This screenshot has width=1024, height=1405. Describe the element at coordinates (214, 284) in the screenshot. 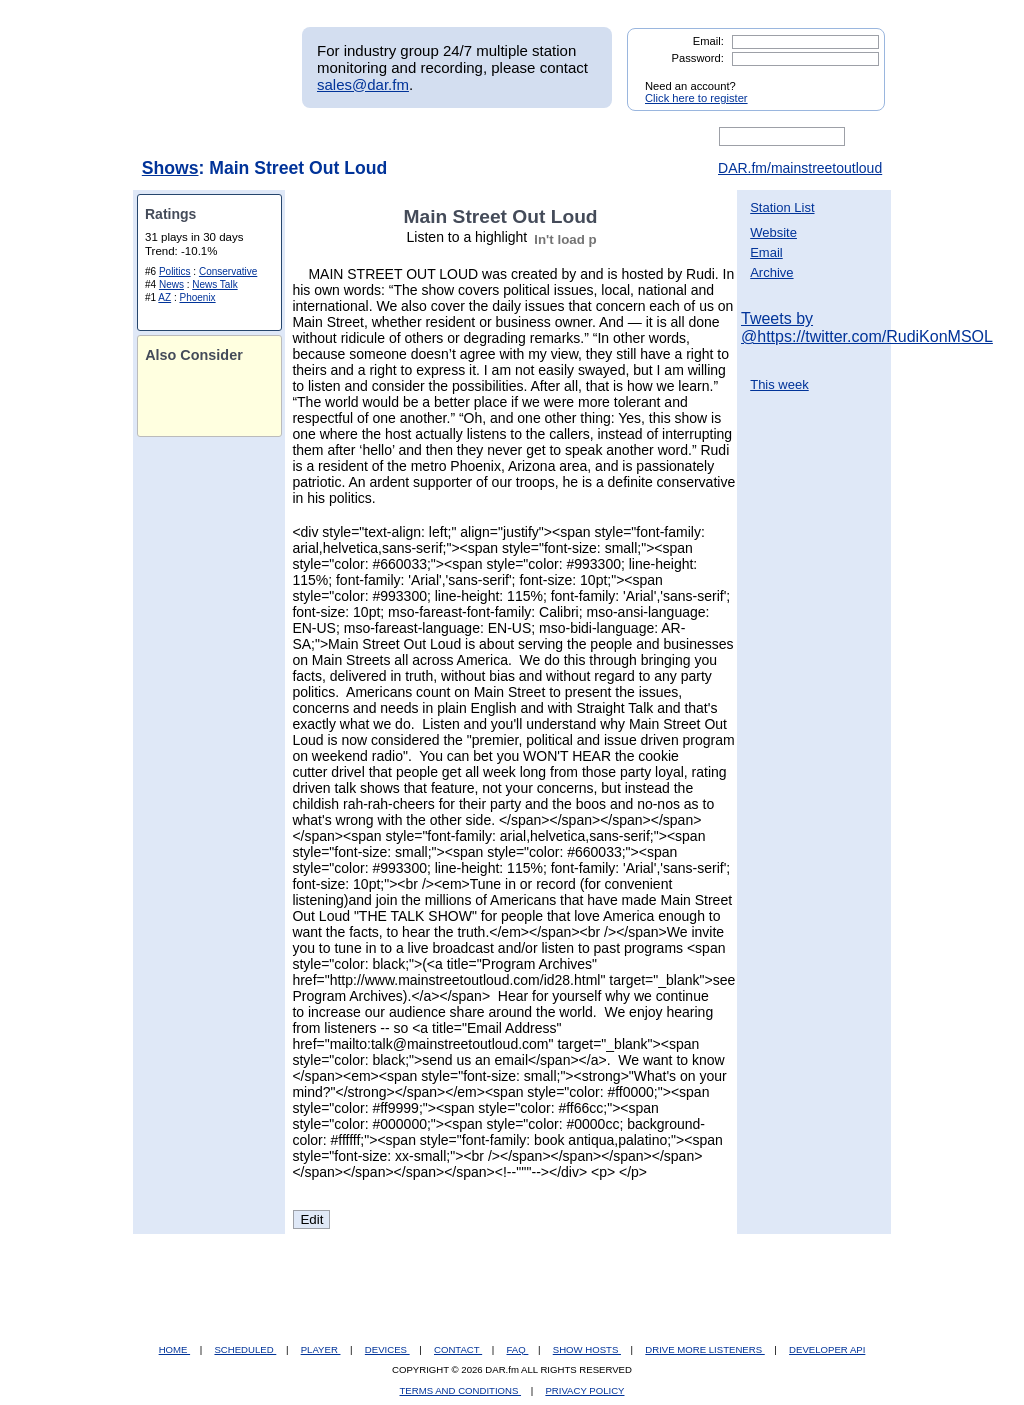

I see `News Talk` at that location.